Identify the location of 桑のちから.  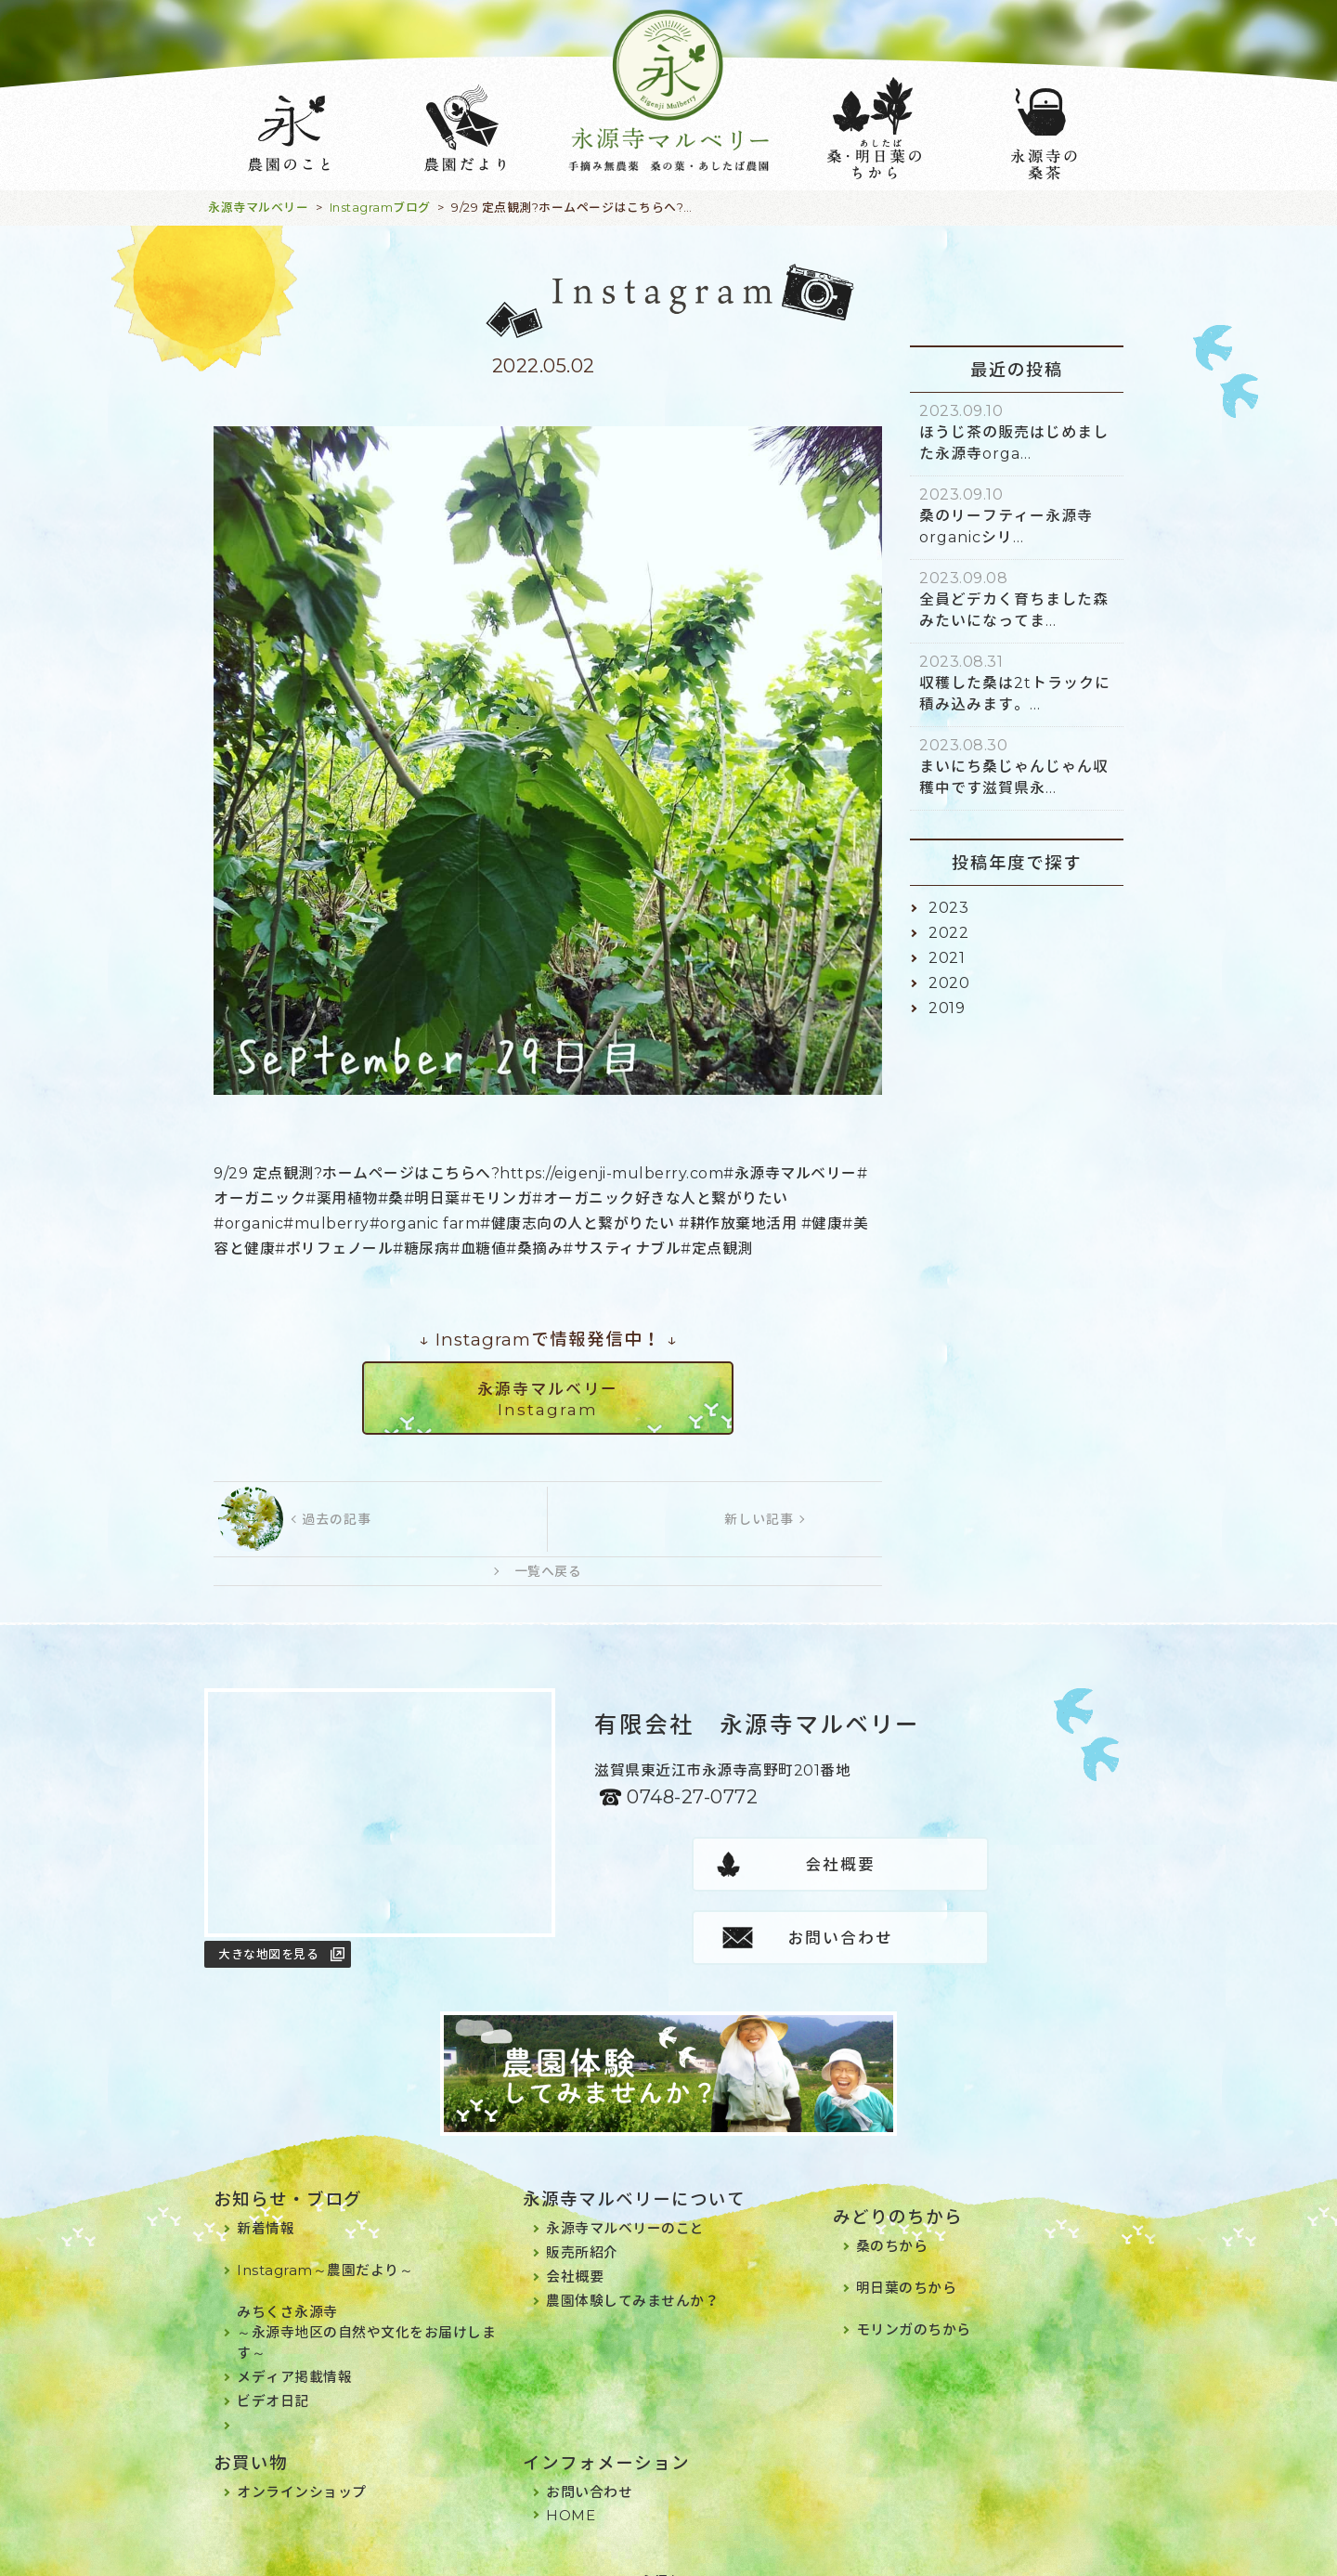
(892, 2222).